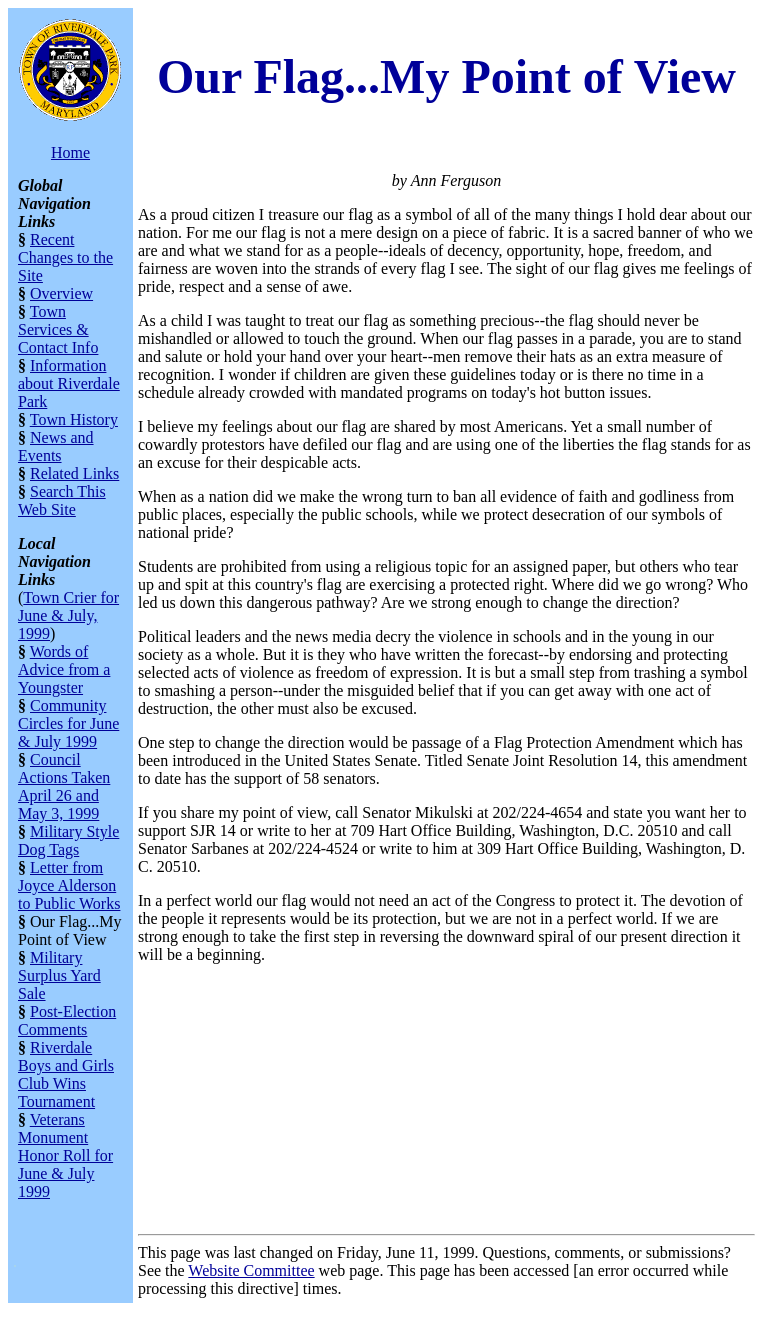  Describe the element at coordinates (61, 293) in the screenshot. I see `Overview` at that location.